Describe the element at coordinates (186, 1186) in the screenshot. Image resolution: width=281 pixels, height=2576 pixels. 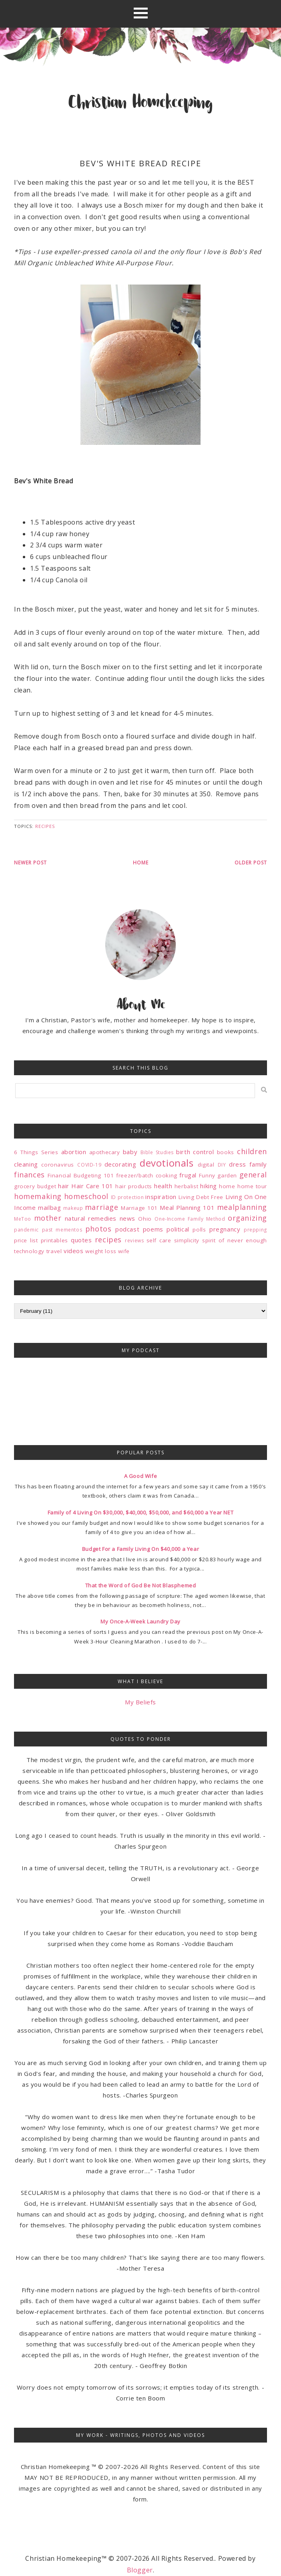
I see `herbalist` at that location.